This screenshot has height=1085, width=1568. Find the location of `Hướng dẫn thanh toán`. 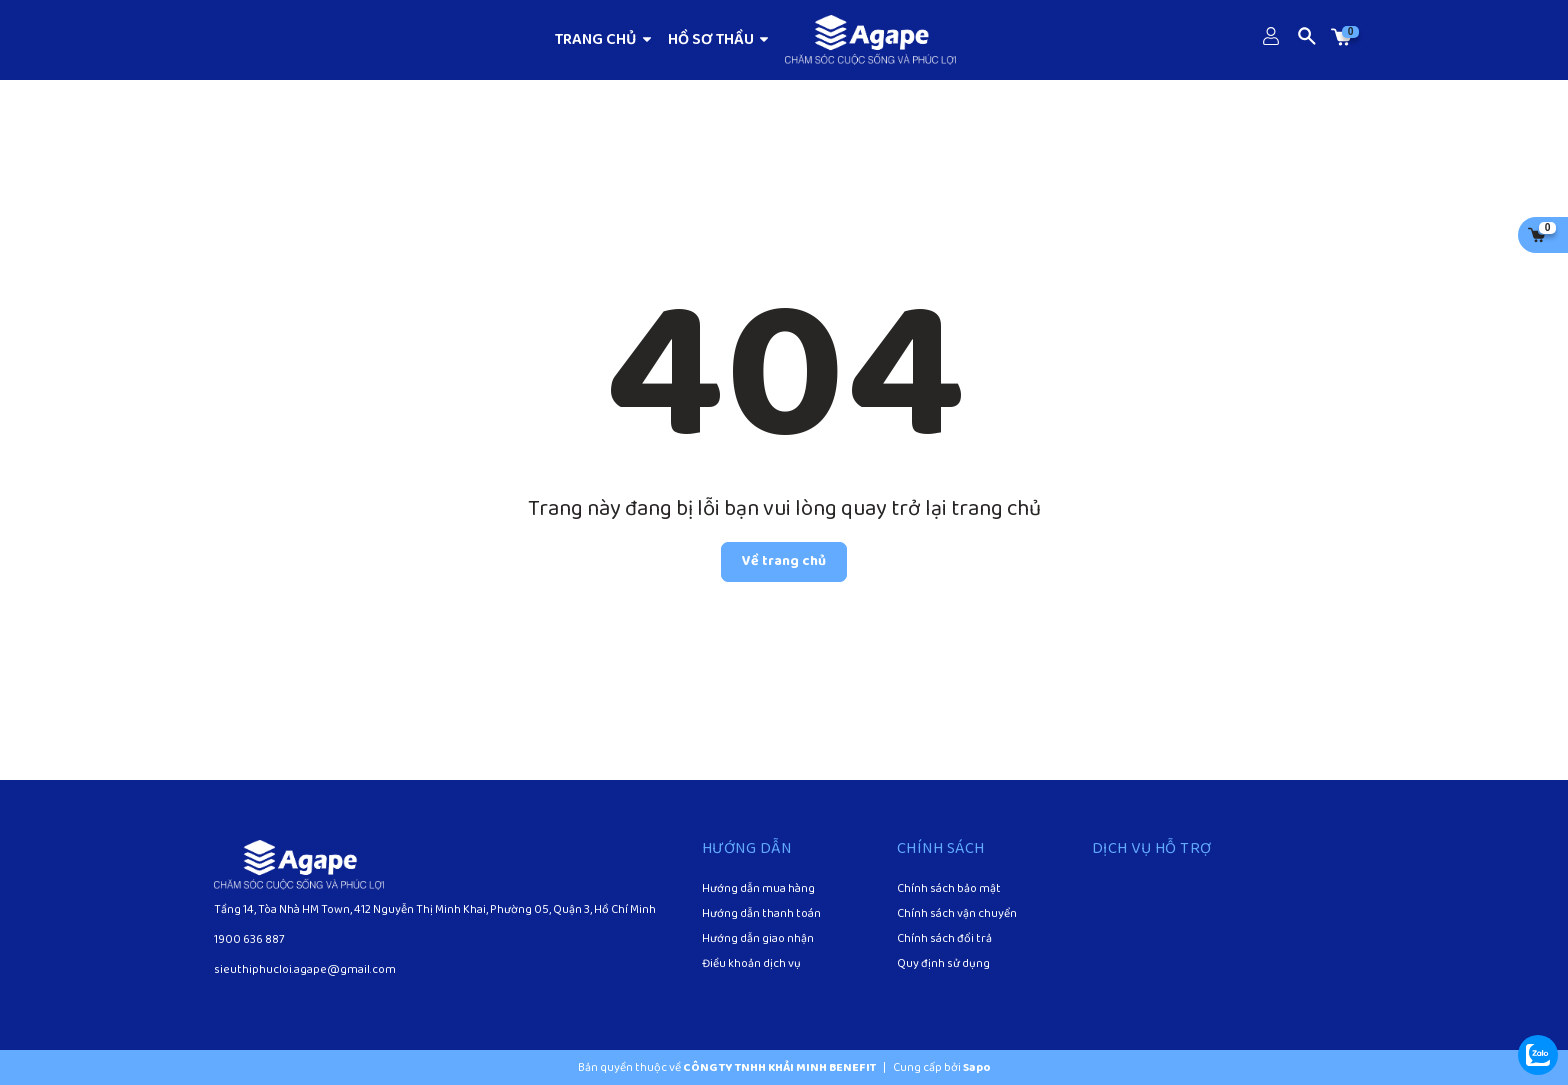

Hướng dẫn thanh toán is located at coordinates (761, 915).